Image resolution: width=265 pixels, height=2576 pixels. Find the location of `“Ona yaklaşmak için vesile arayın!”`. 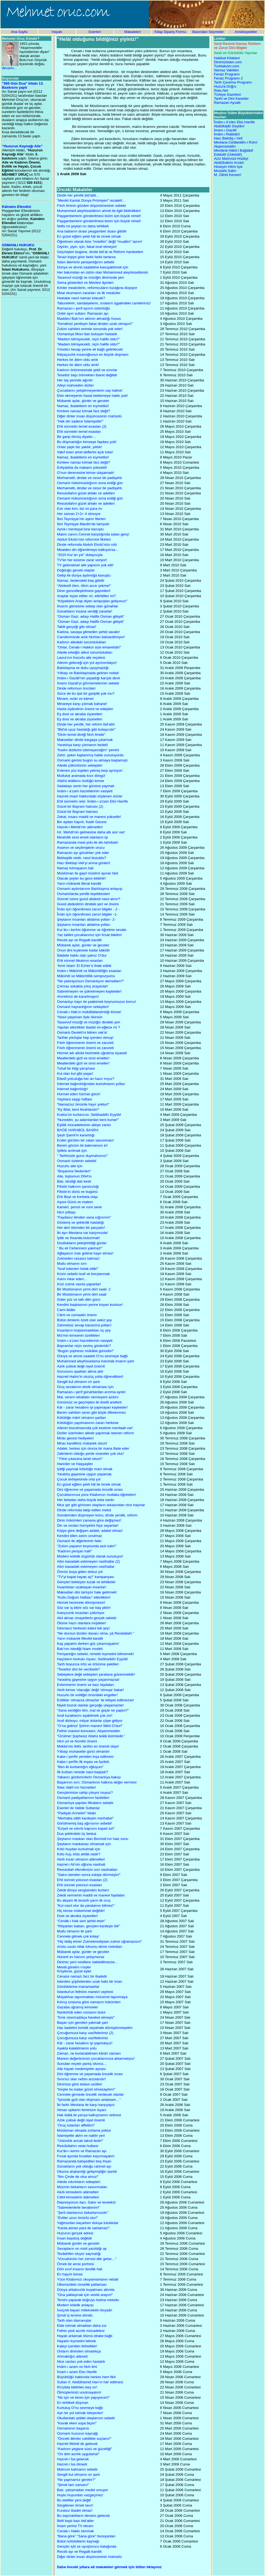

“Ona yaklaşmak için vesile arayın!” is located at coordinates (85, 2295).